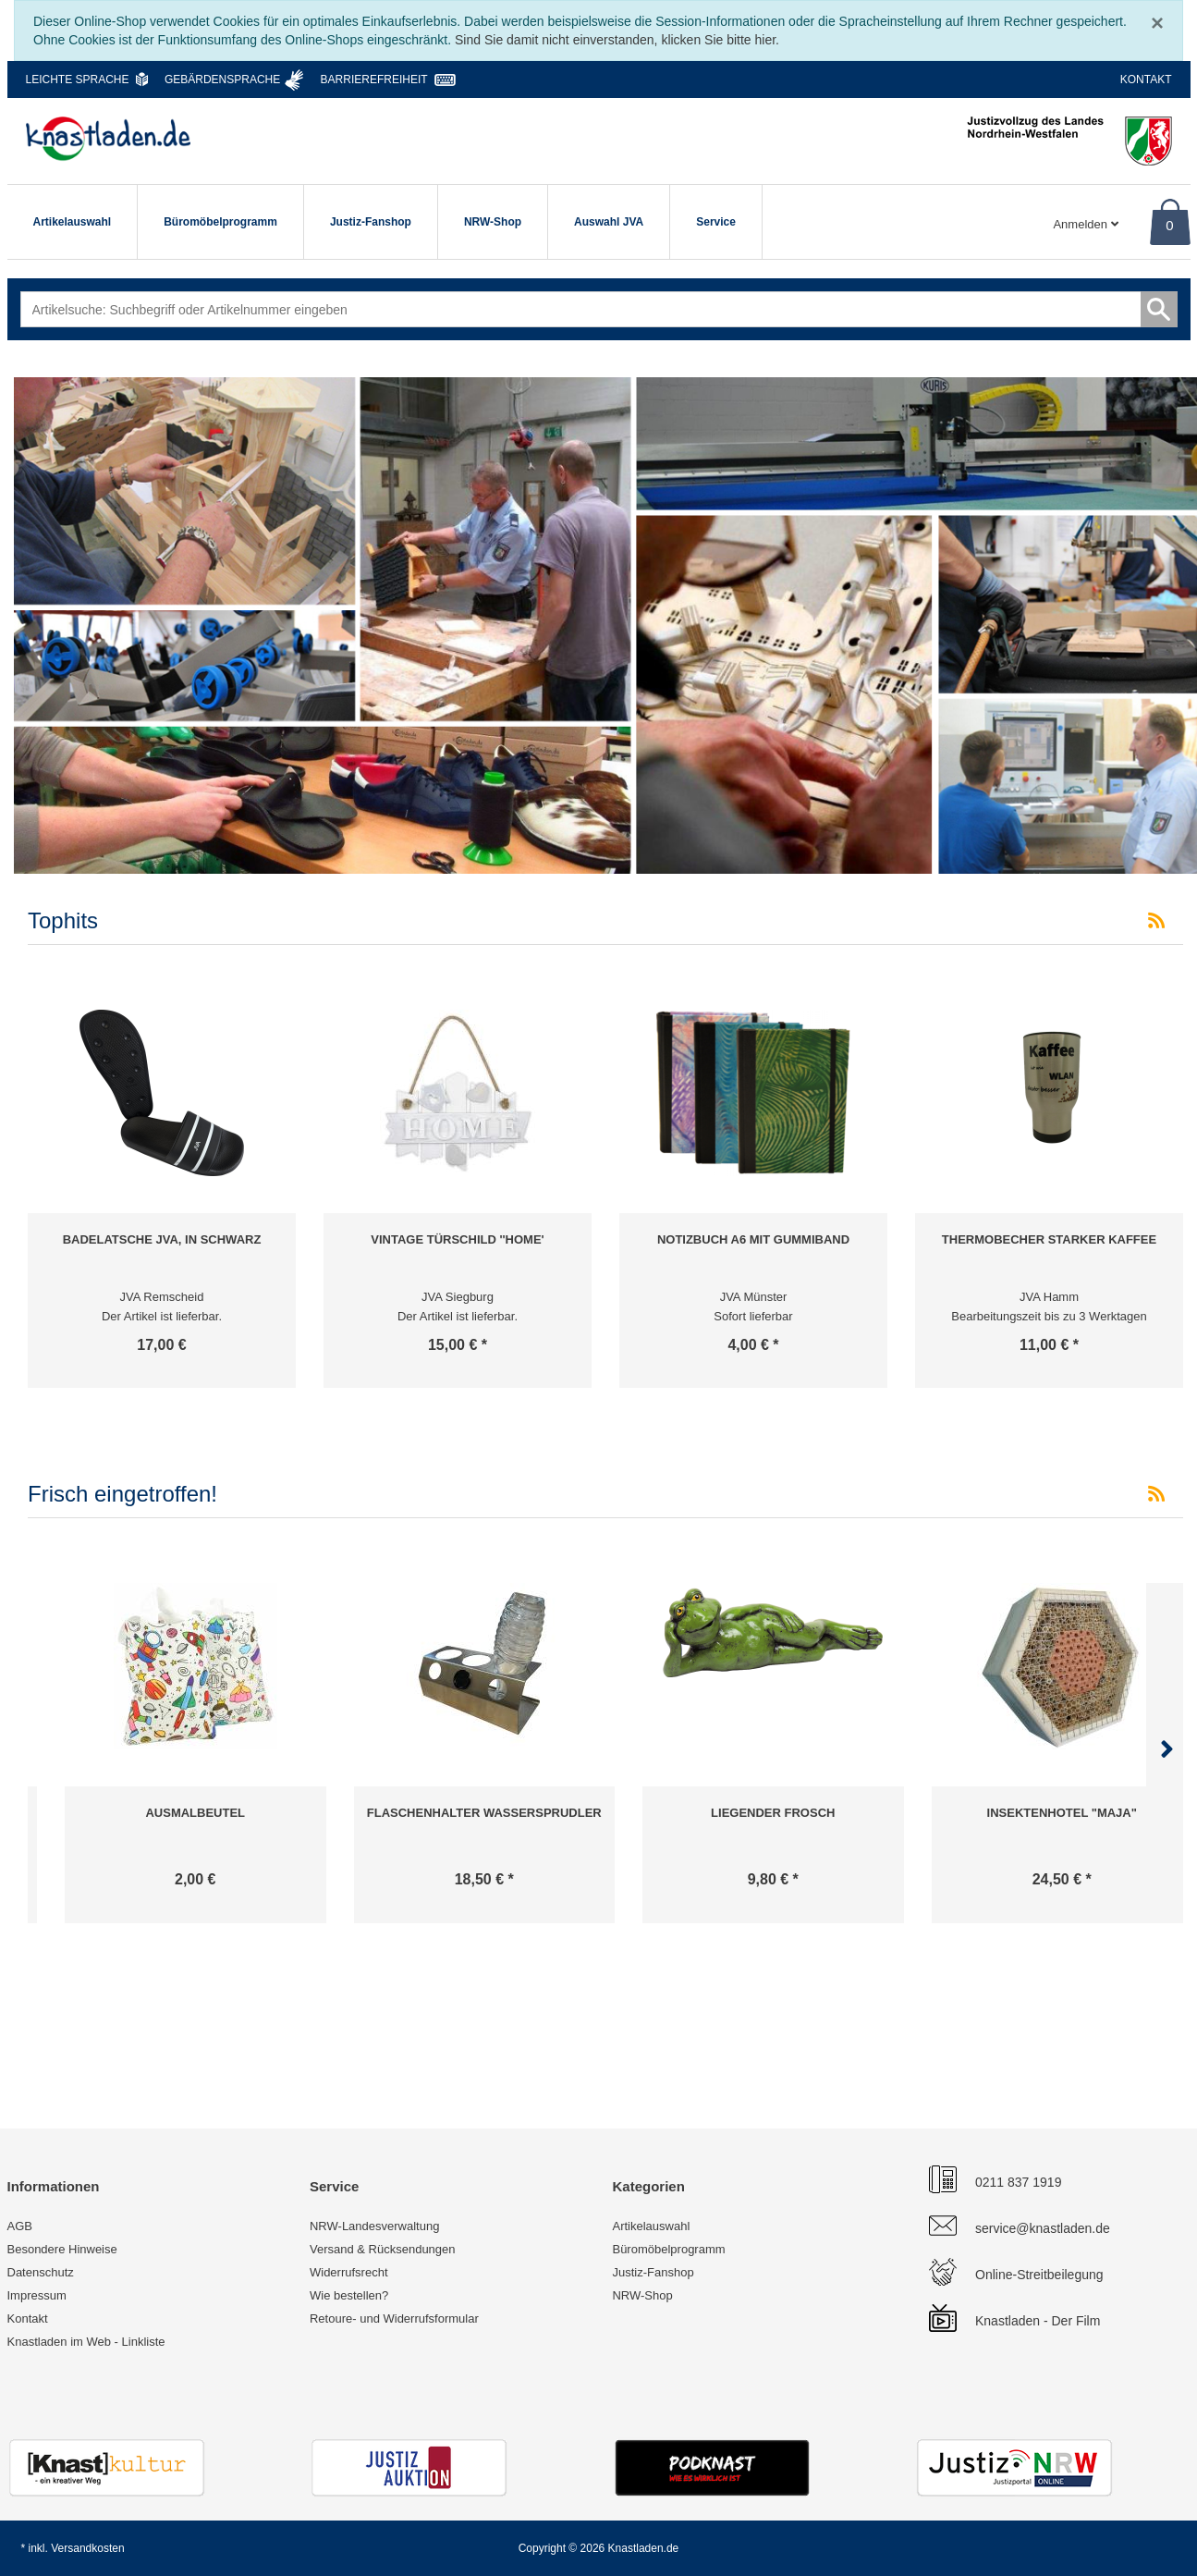 The width and height of the screenshot is (1197, 2576). I want to click on Besondere Hinweise, so click(62, 2249).